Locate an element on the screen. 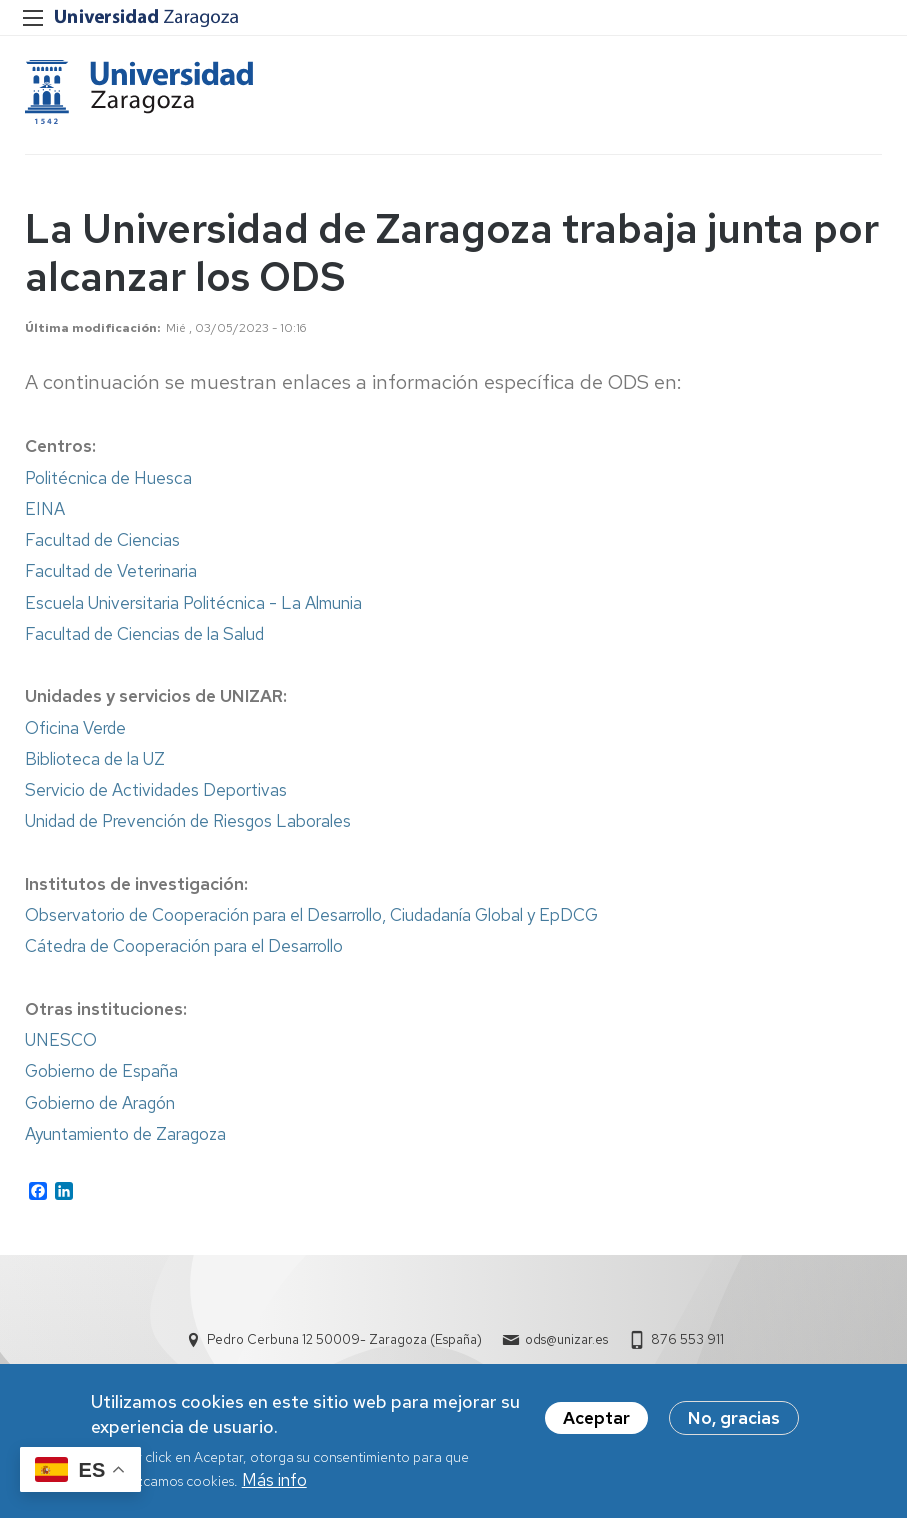  Oficina Verde is located at coordinates (75, 730).